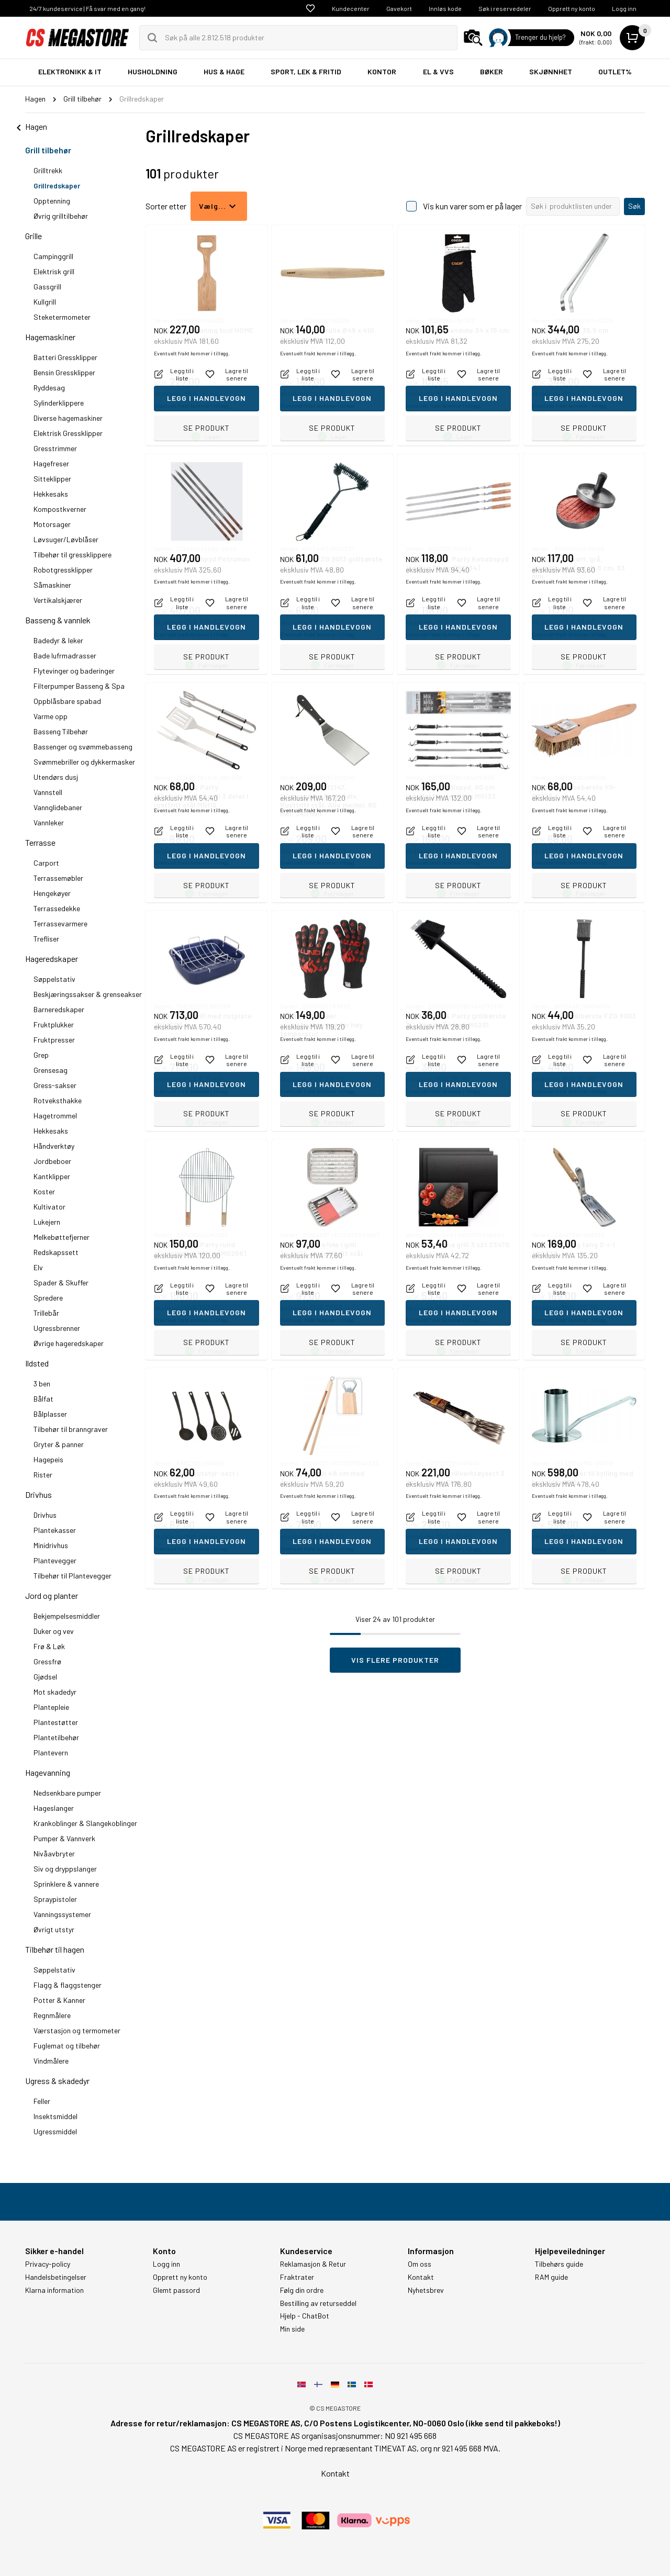  Describe the element at coordinates (49, 1646) in the screenshot. I see `Frø & Løk` at that location.